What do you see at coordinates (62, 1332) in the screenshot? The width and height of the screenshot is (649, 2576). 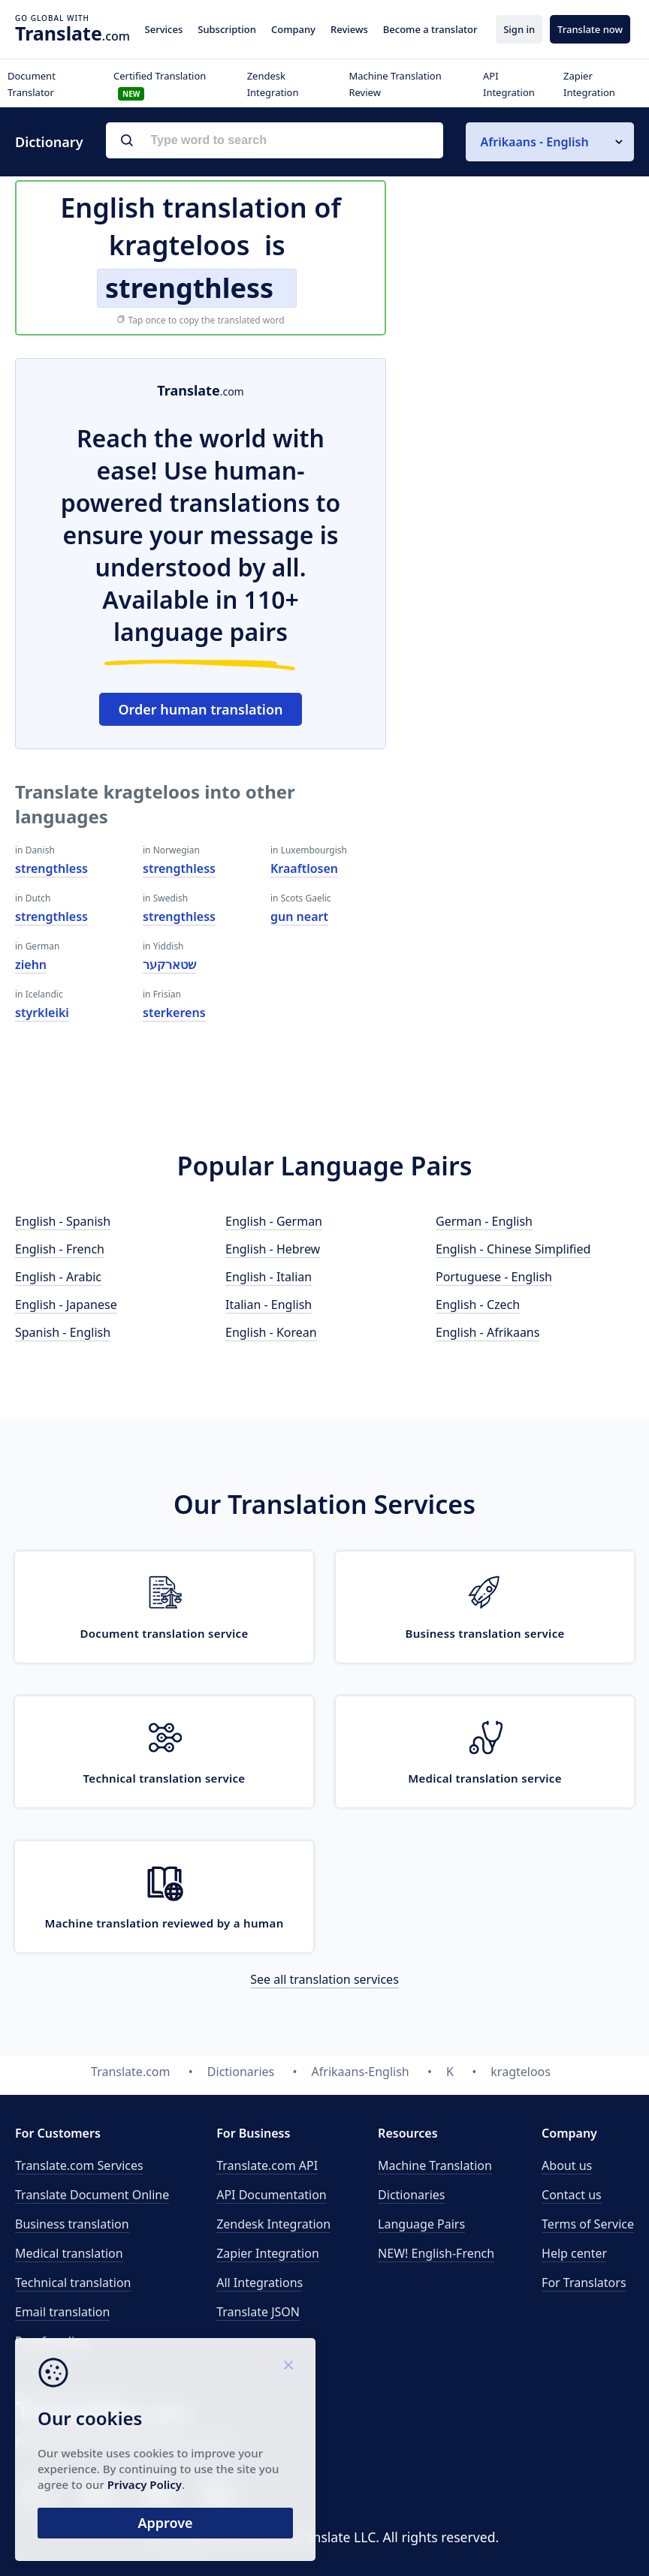 I see `Spanish - English` at bounding box center [62, 1332].